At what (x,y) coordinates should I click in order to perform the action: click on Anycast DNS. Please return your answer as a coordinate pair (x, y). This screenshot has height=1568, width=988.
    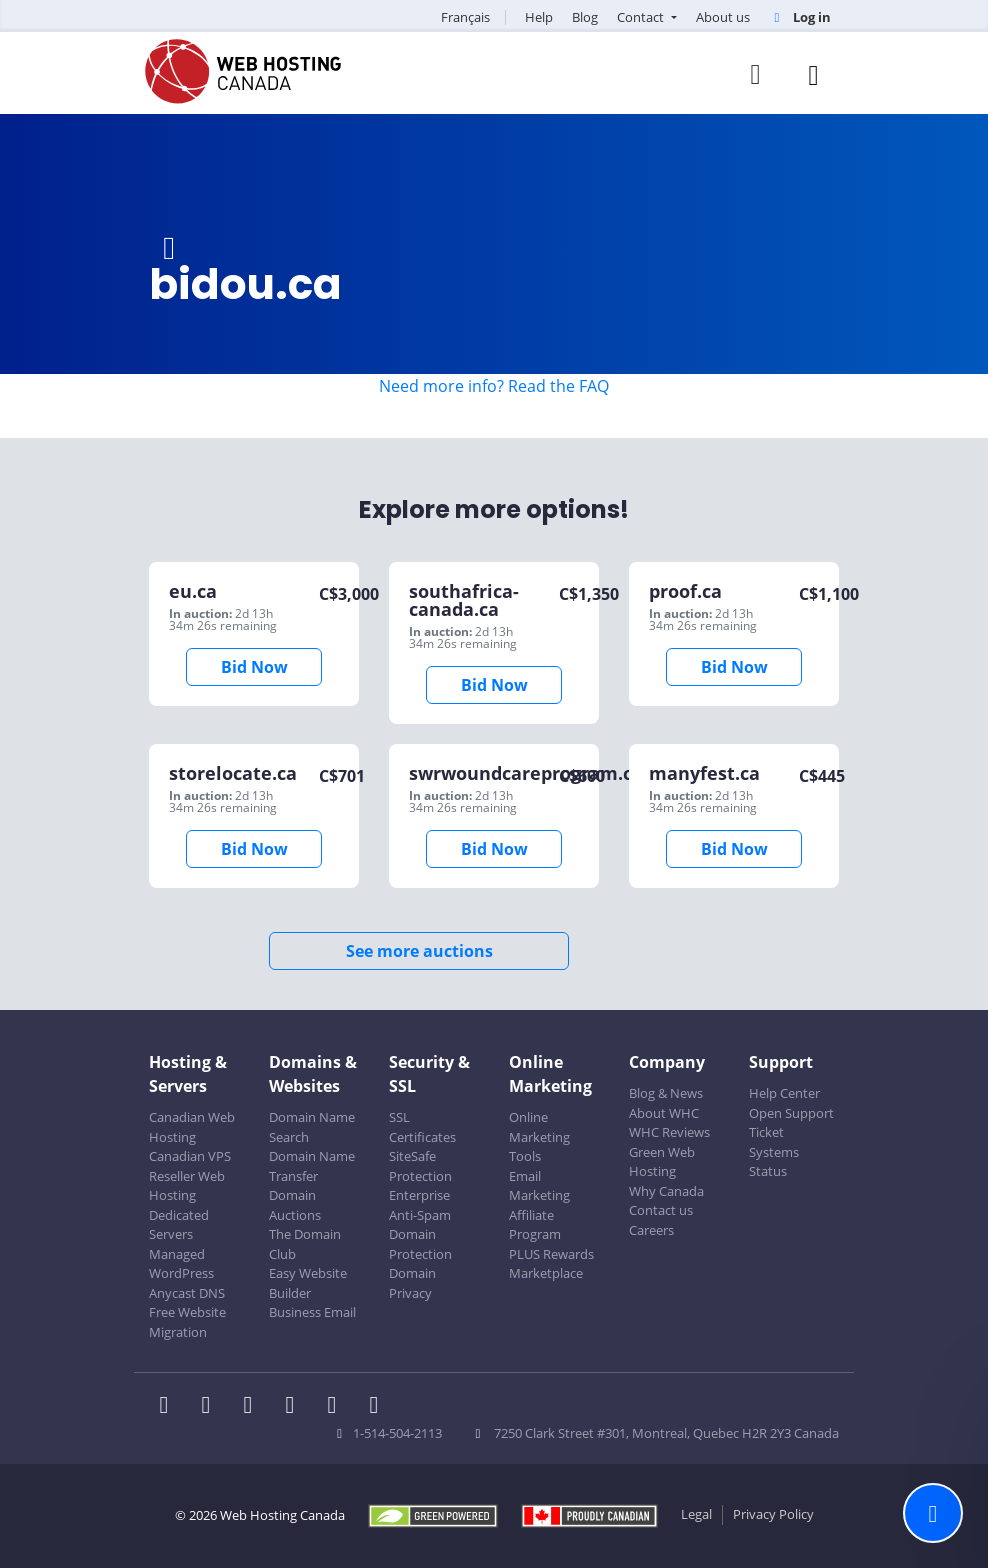
    Looking at the image, I should click on (187, 1293).